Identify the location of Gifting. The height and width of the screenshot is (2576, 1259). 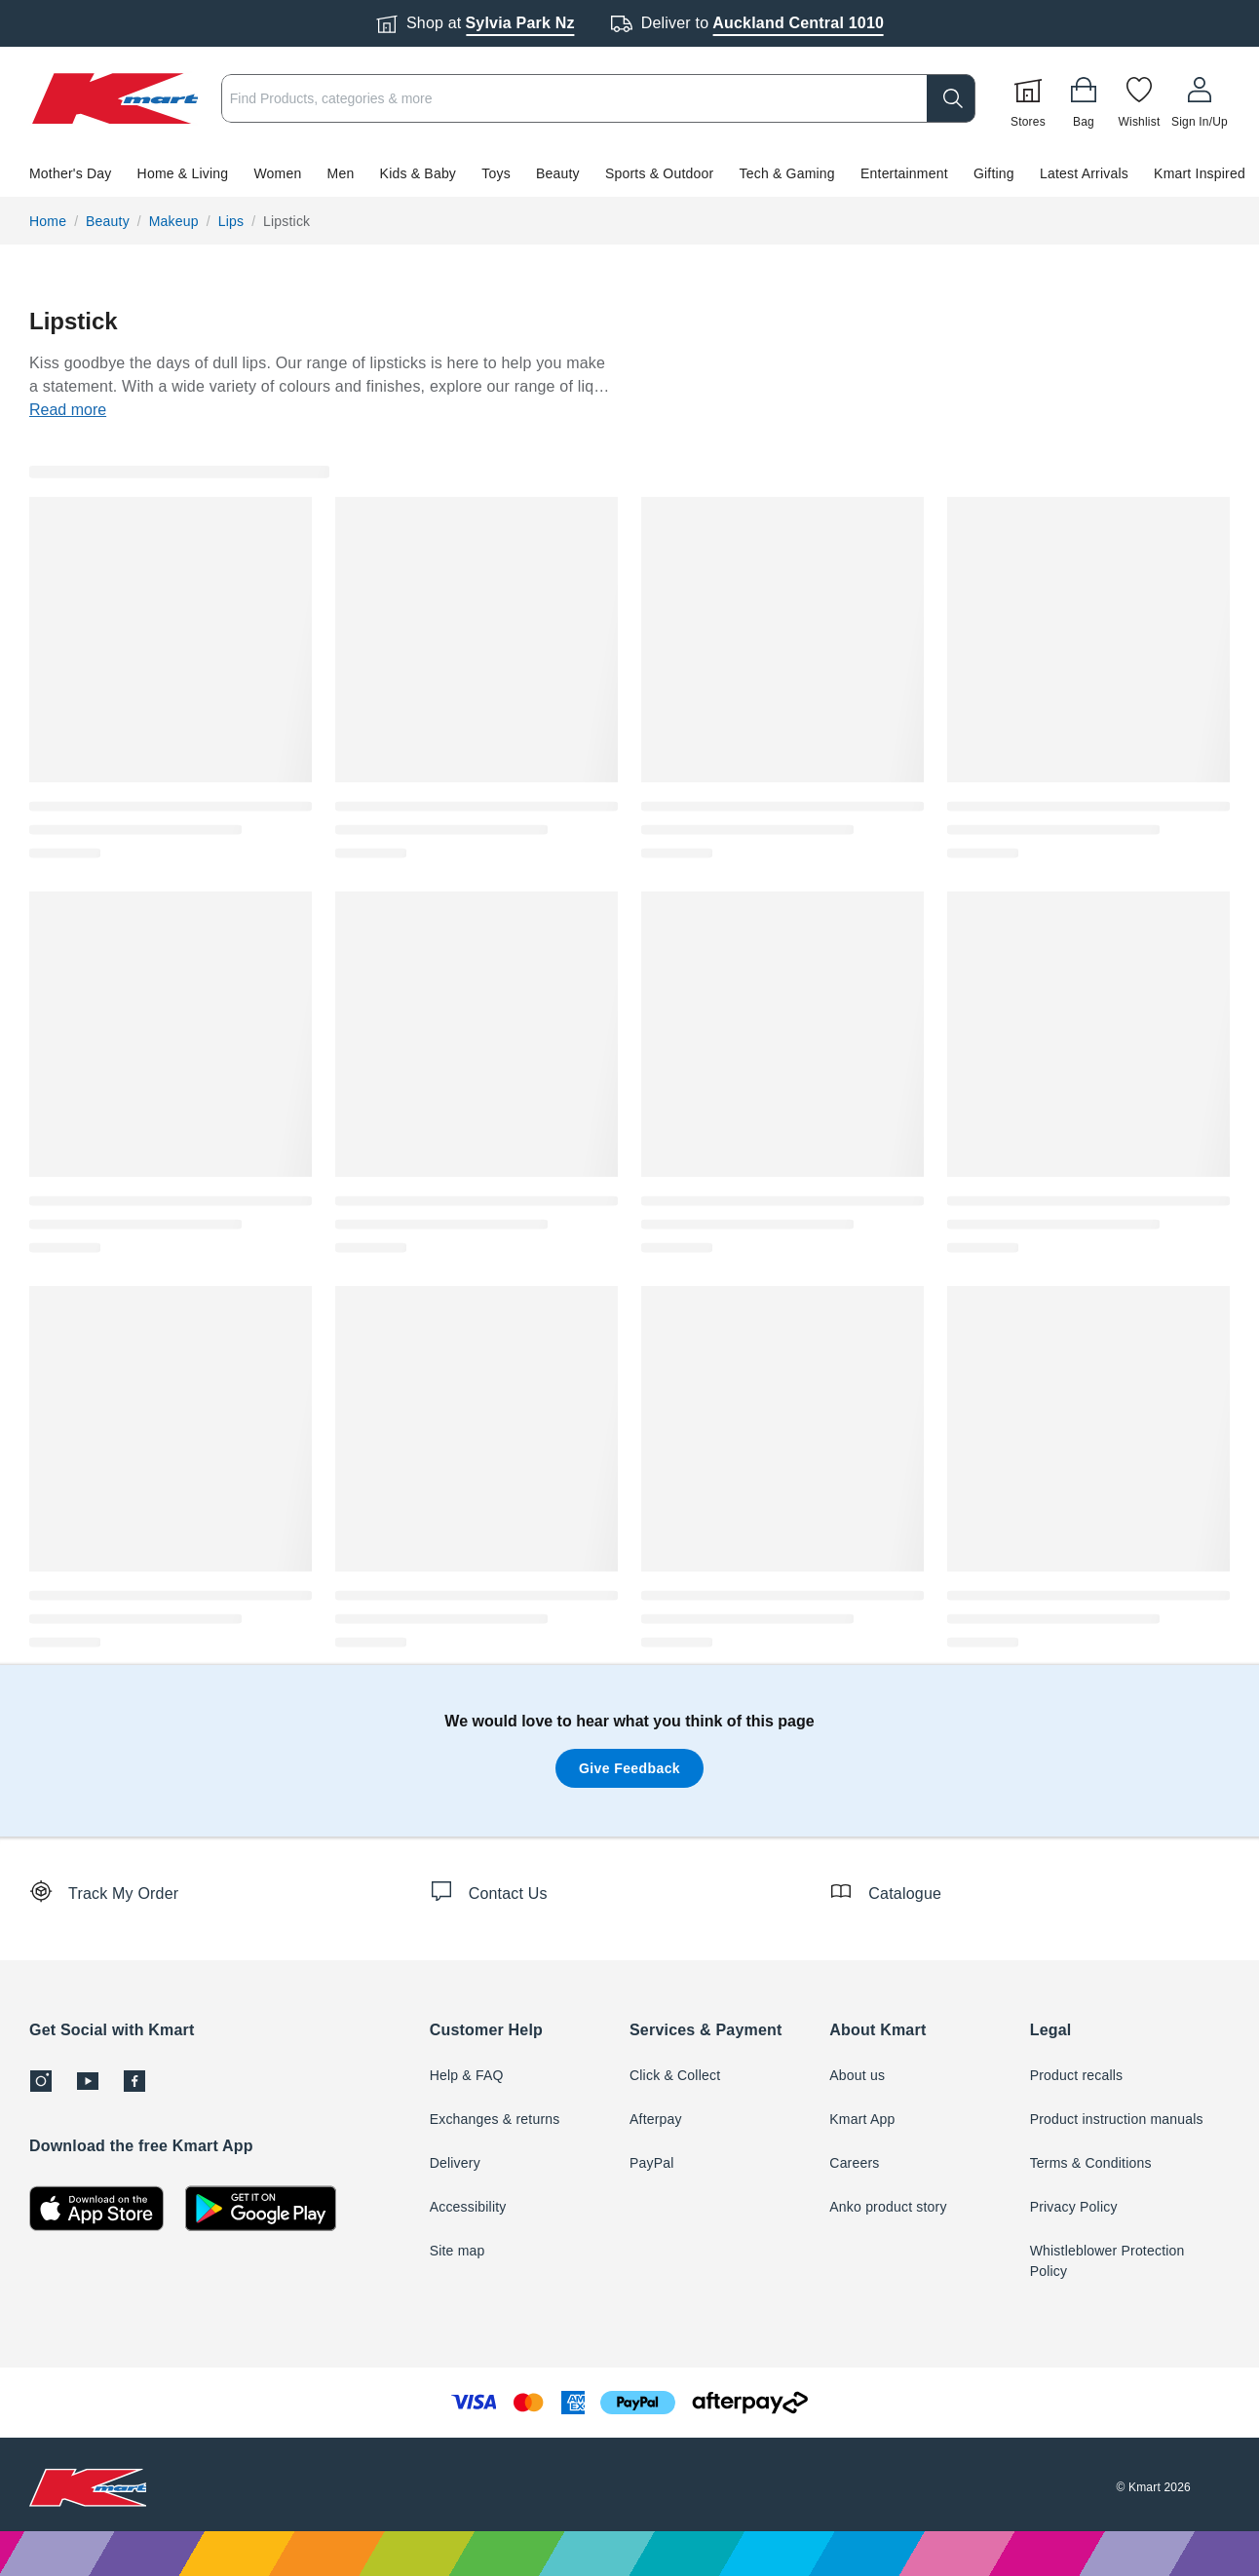
(993, 173).